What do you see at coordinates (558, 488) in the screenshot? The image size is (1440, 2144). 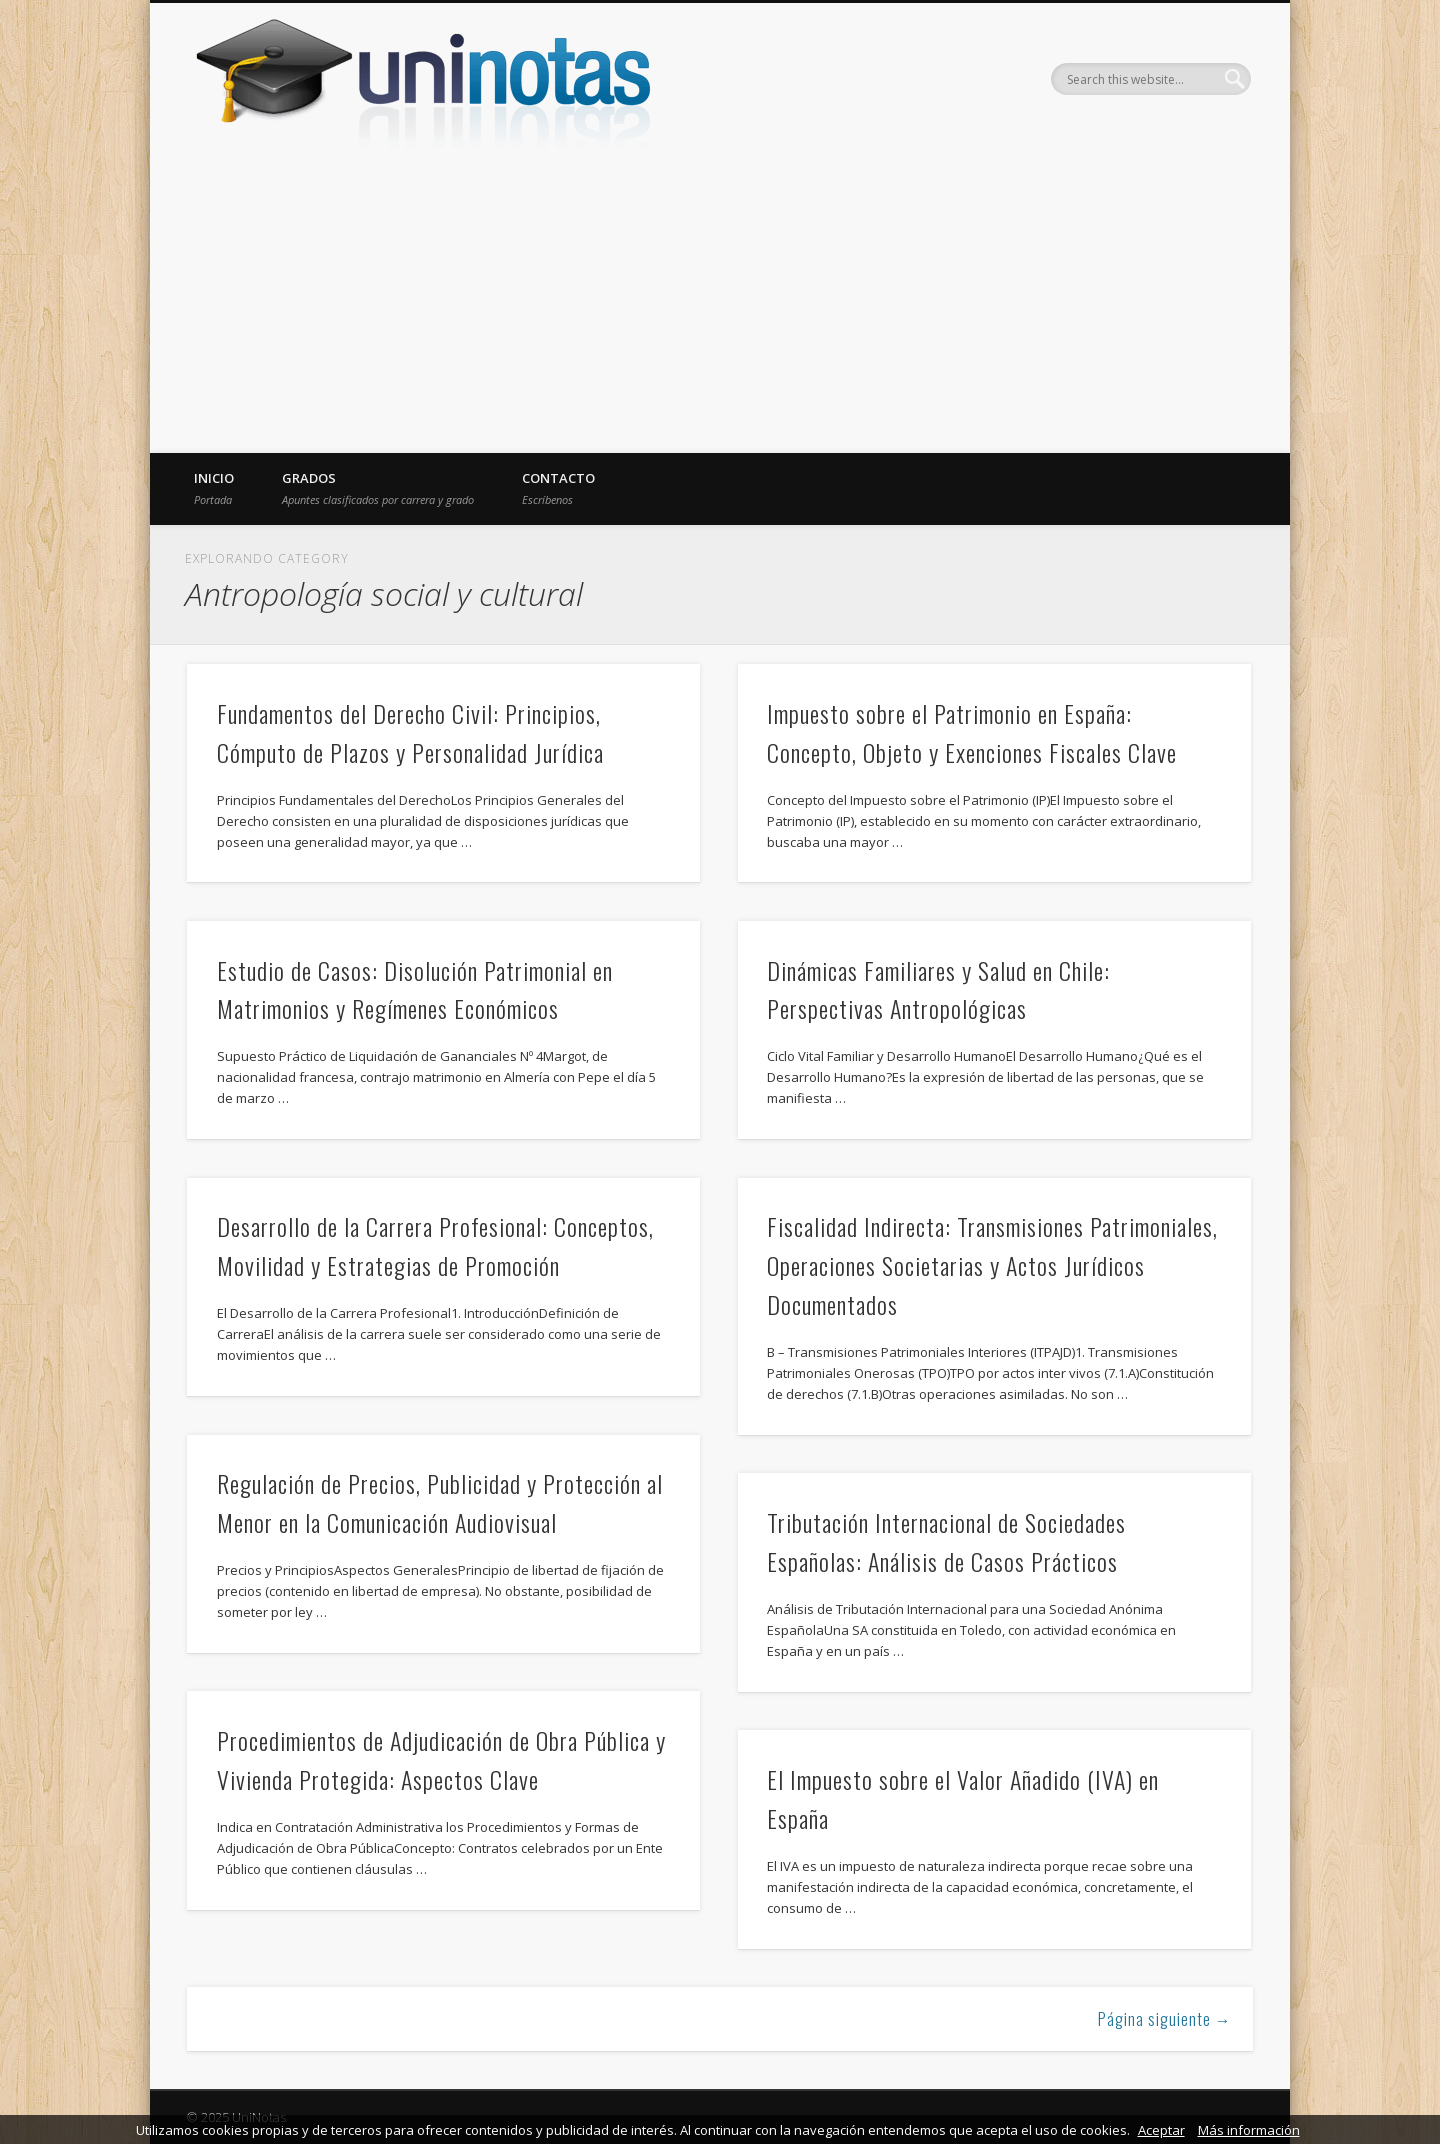 I see `Contacto` at bounding box center [558, 488].